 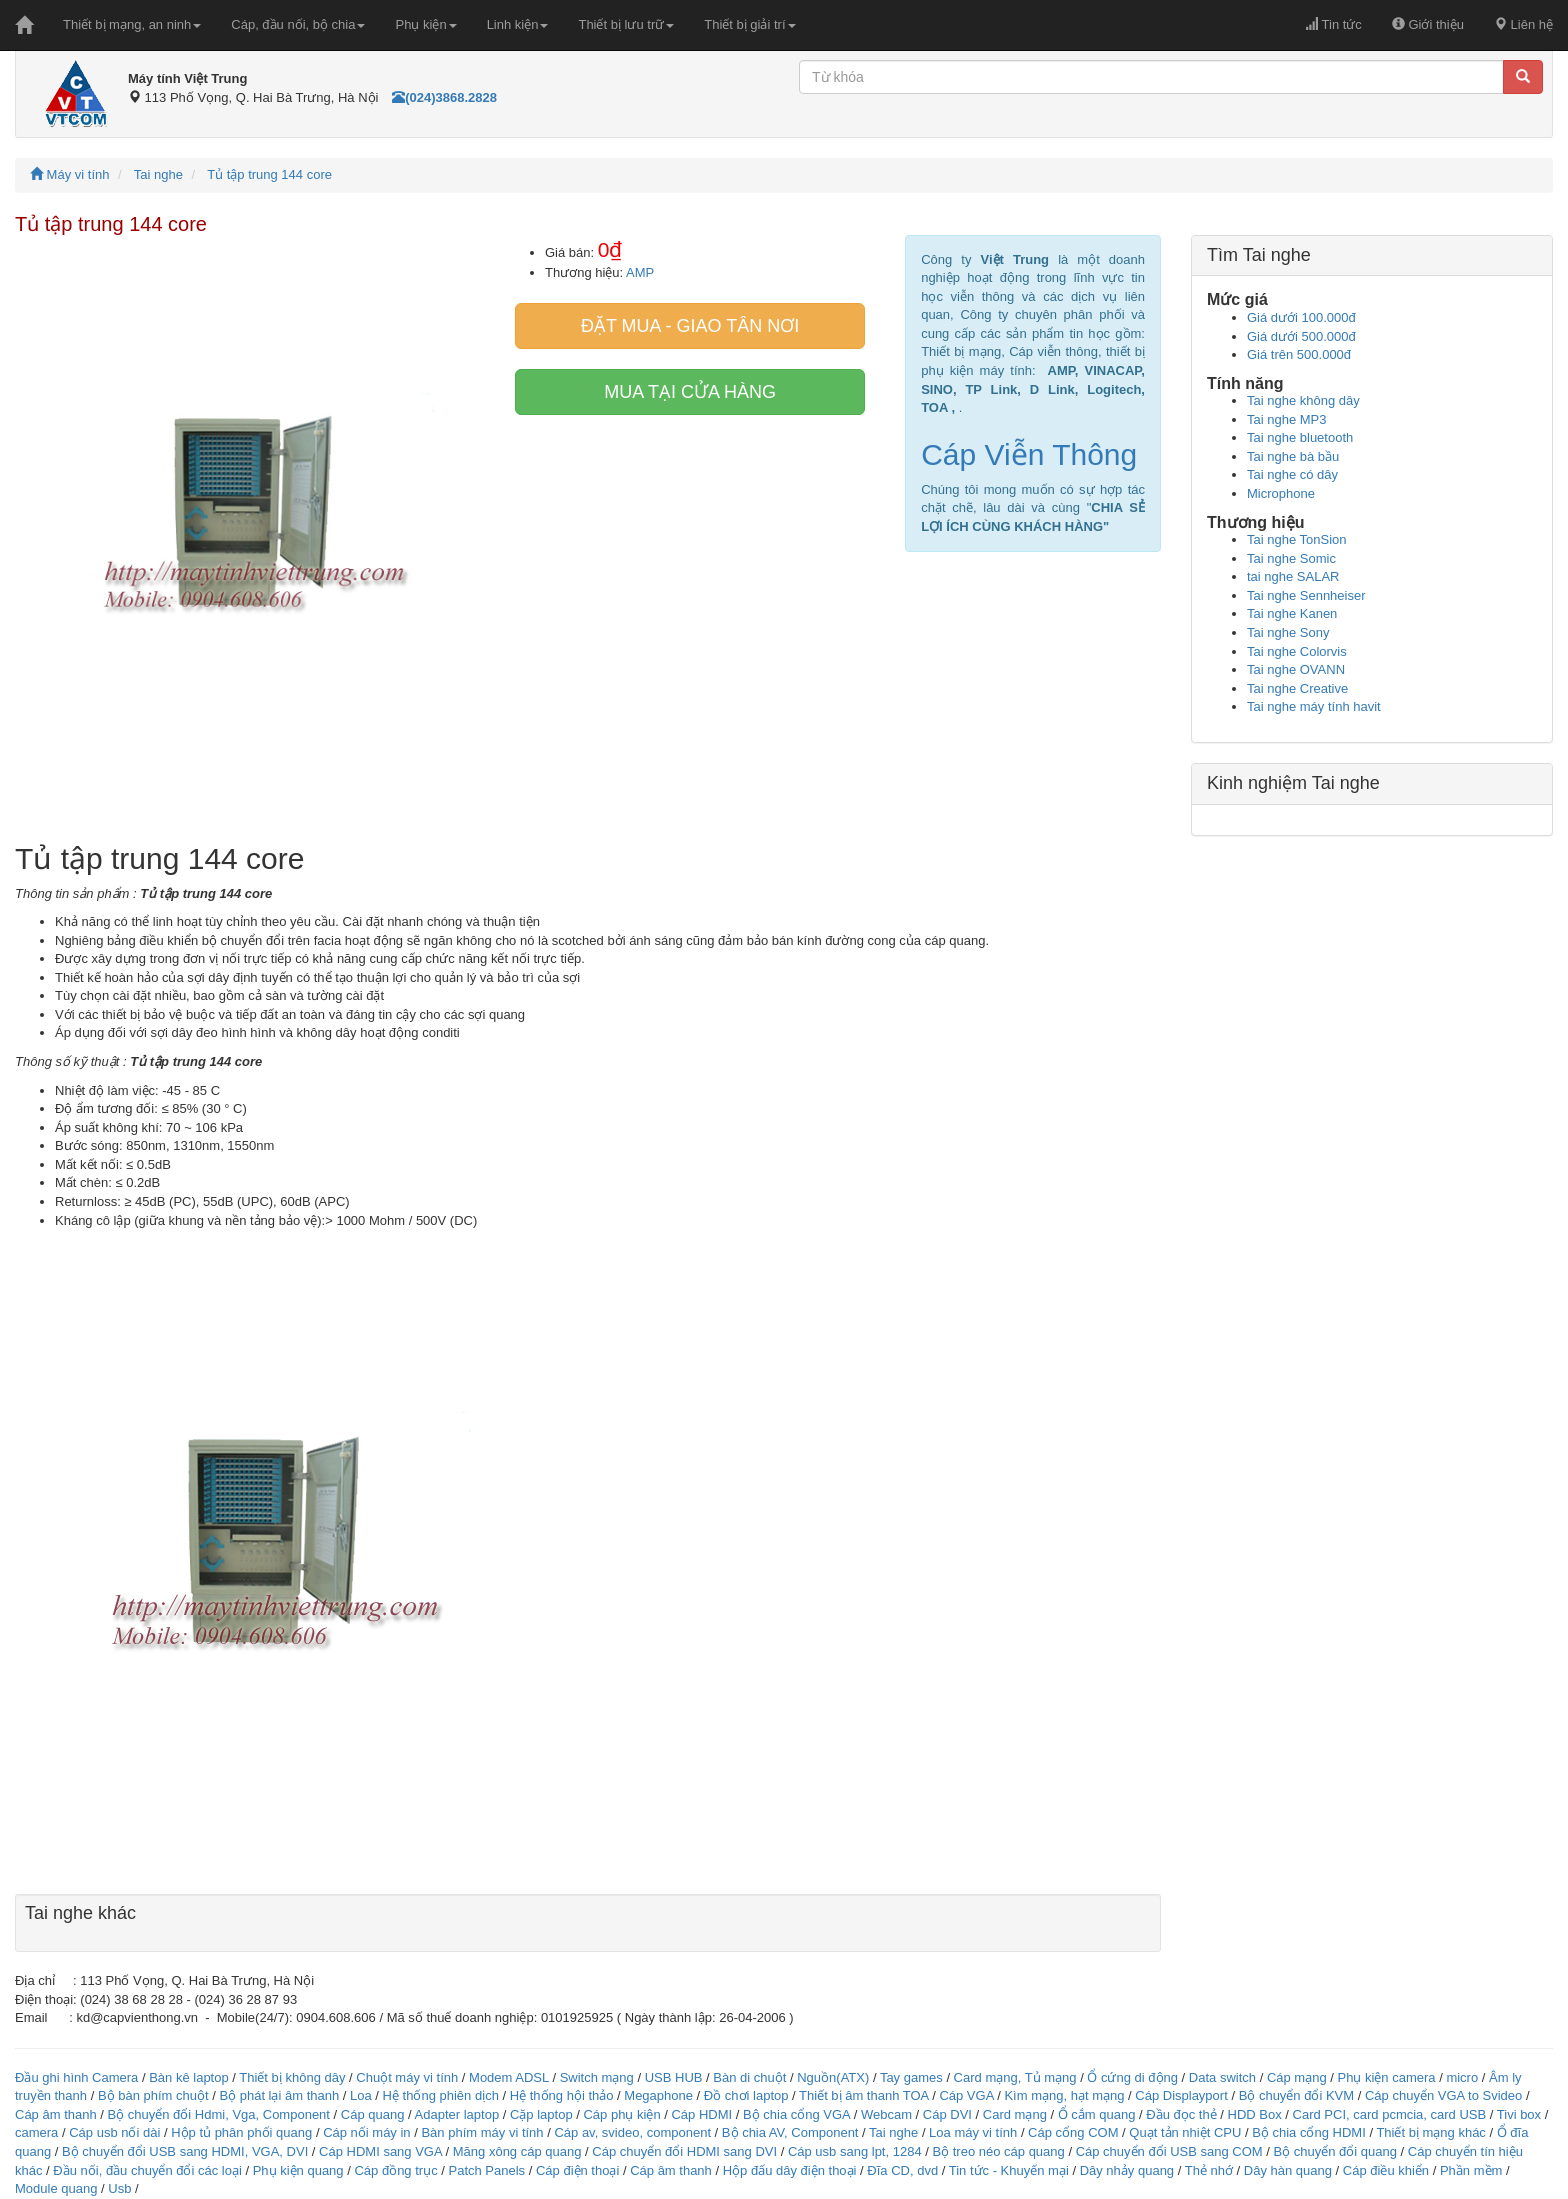 I want to click on Tai nghe Sennheiser, so click(x=1306, y=595).